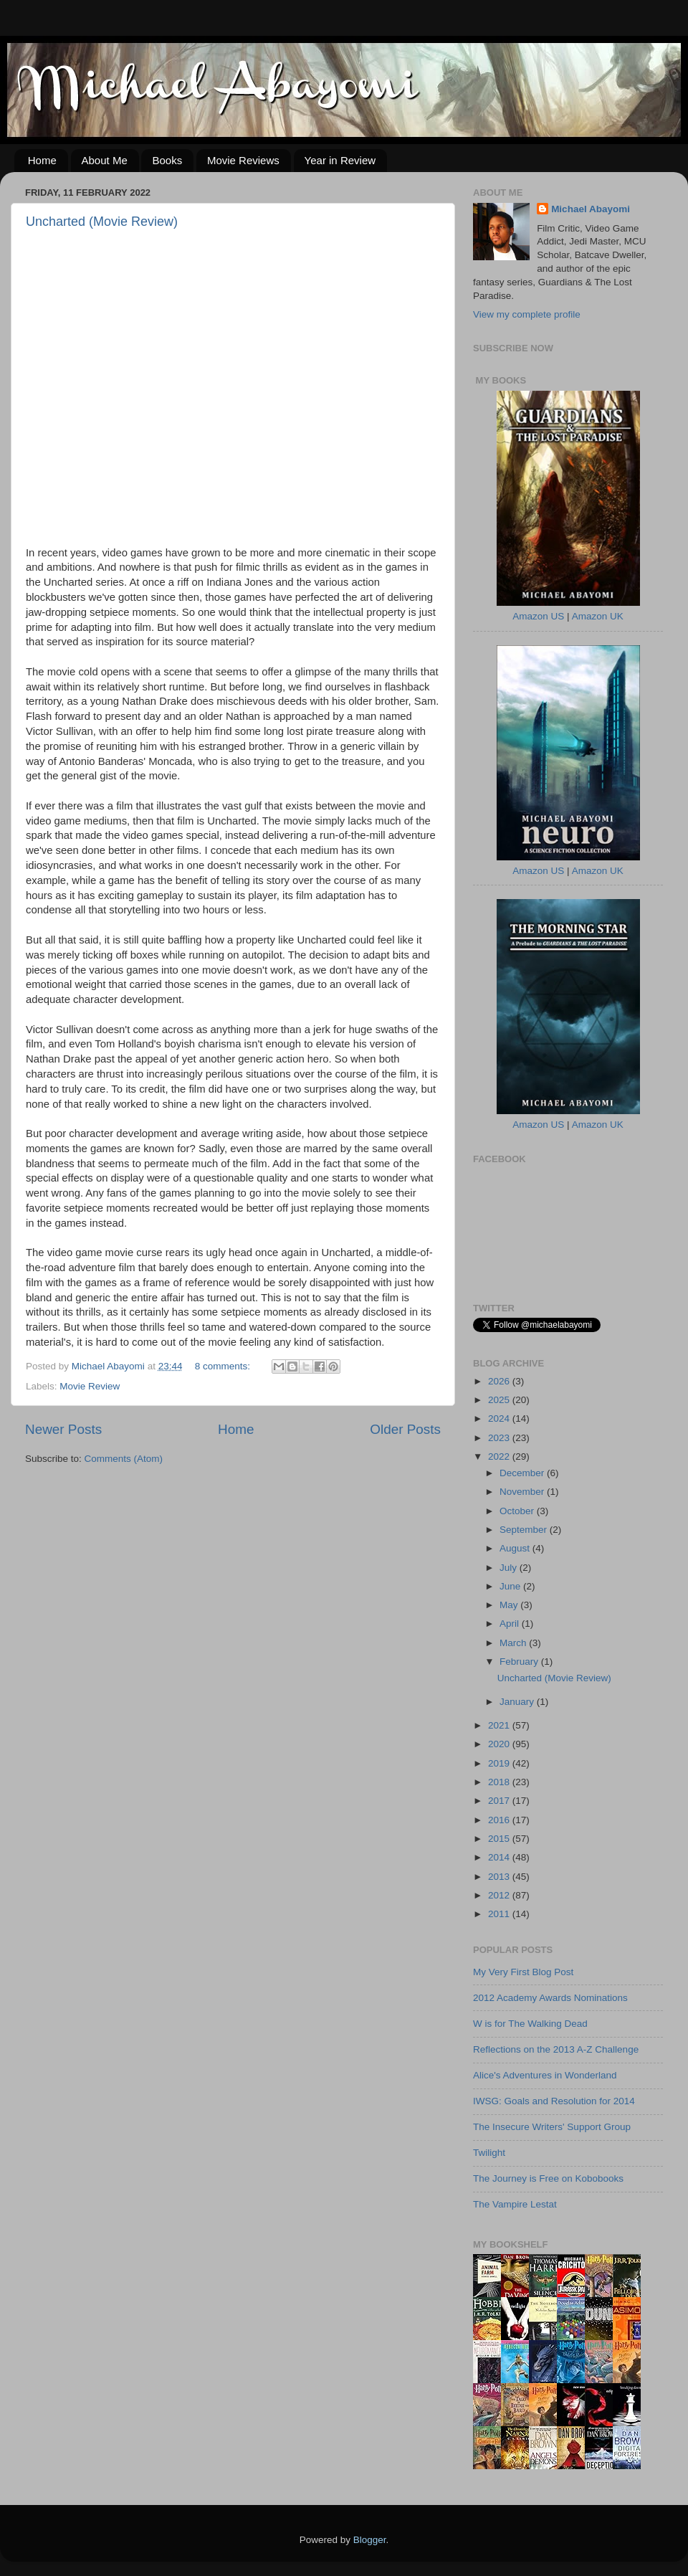  I want to click on March, so click(514, 1643).